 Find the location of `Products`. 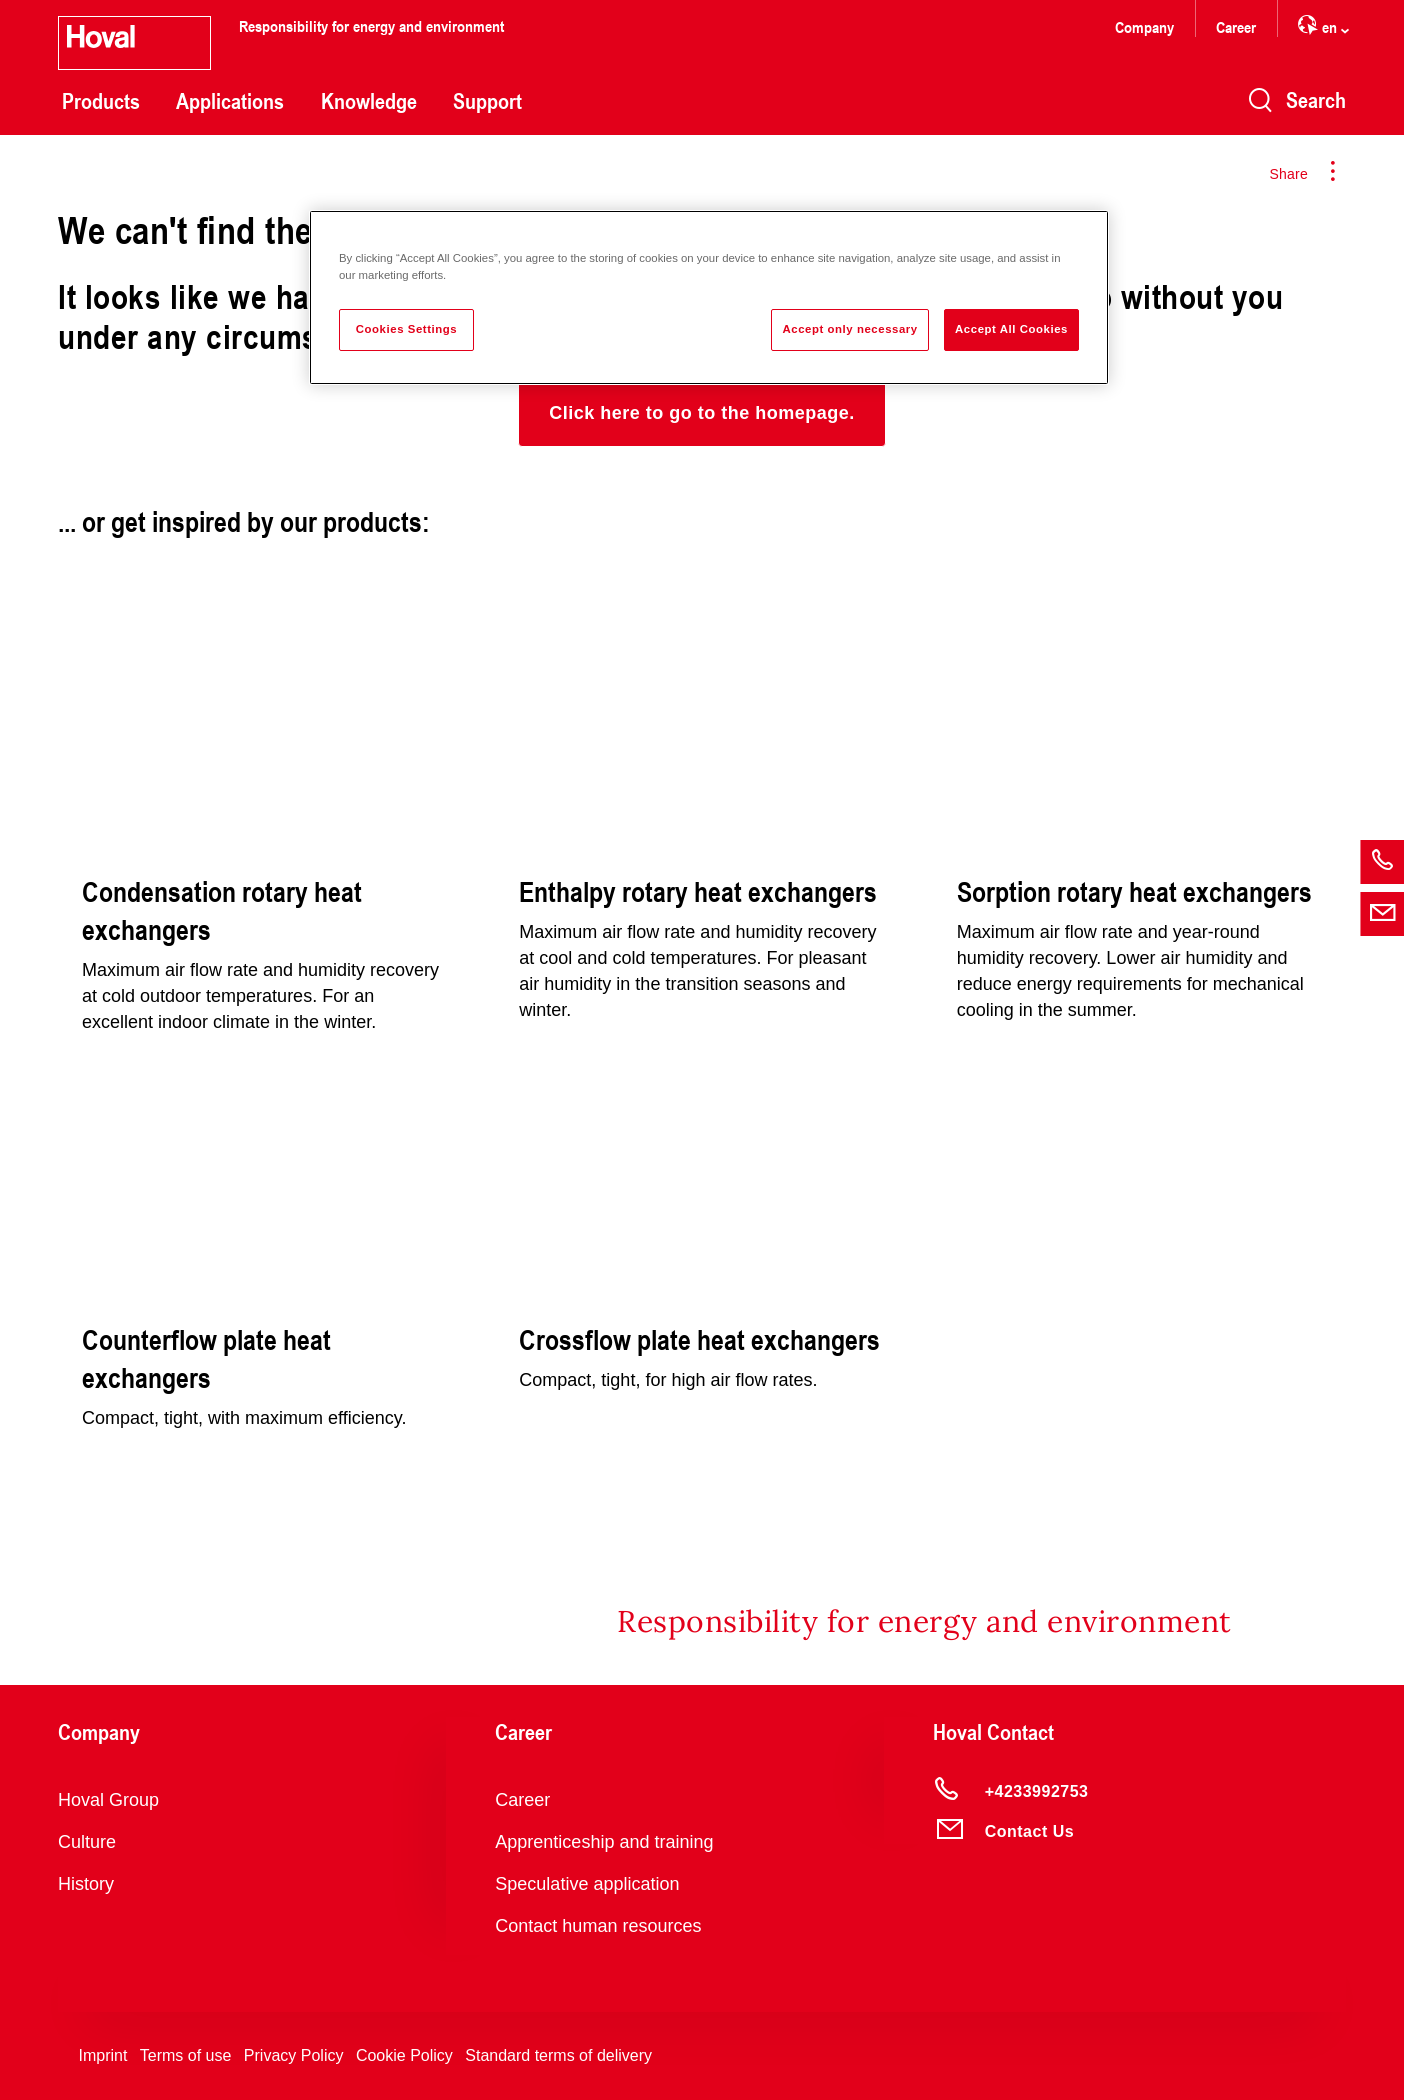

Products is located at coordinates (101, 101).